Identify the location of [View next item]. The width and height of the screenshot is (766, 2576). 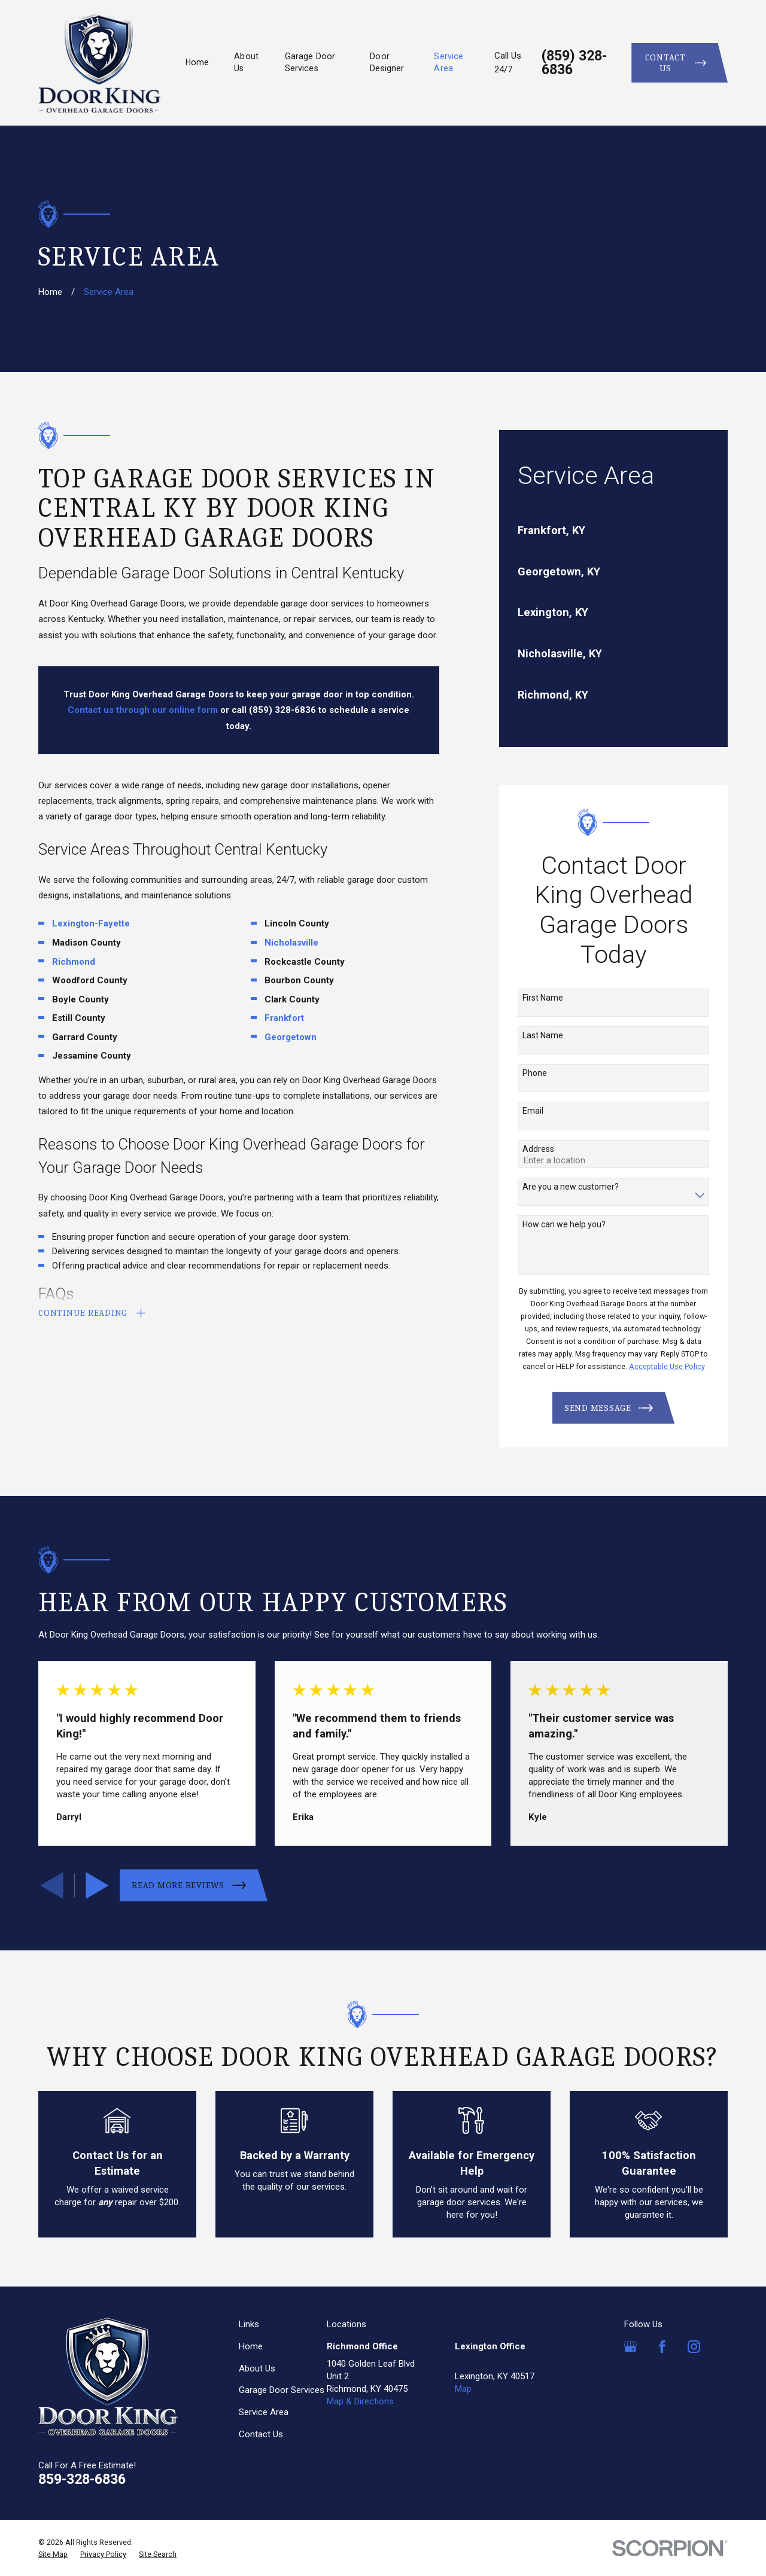
(97, 1885).